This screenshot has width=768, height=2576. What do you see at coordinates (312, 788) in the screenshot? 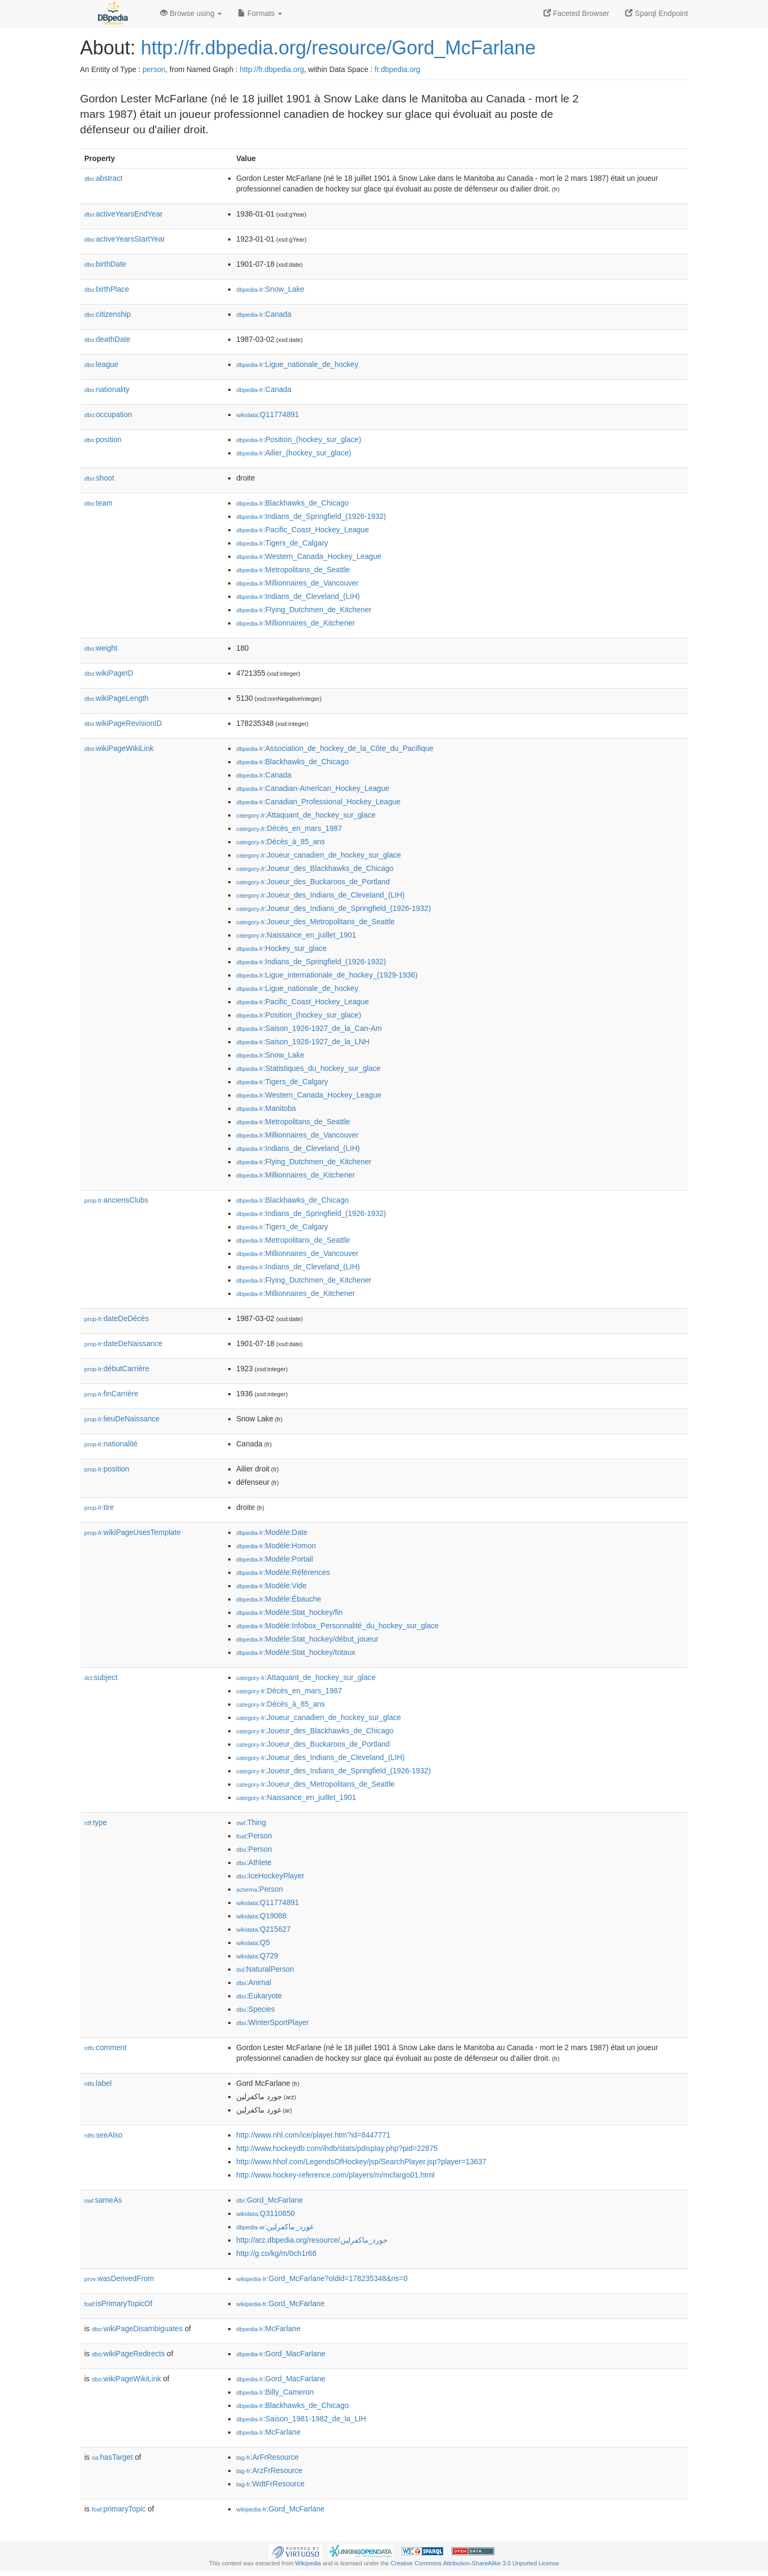
I see `:Canadian-American_Hockey_League` at bounding box center [312, 788].